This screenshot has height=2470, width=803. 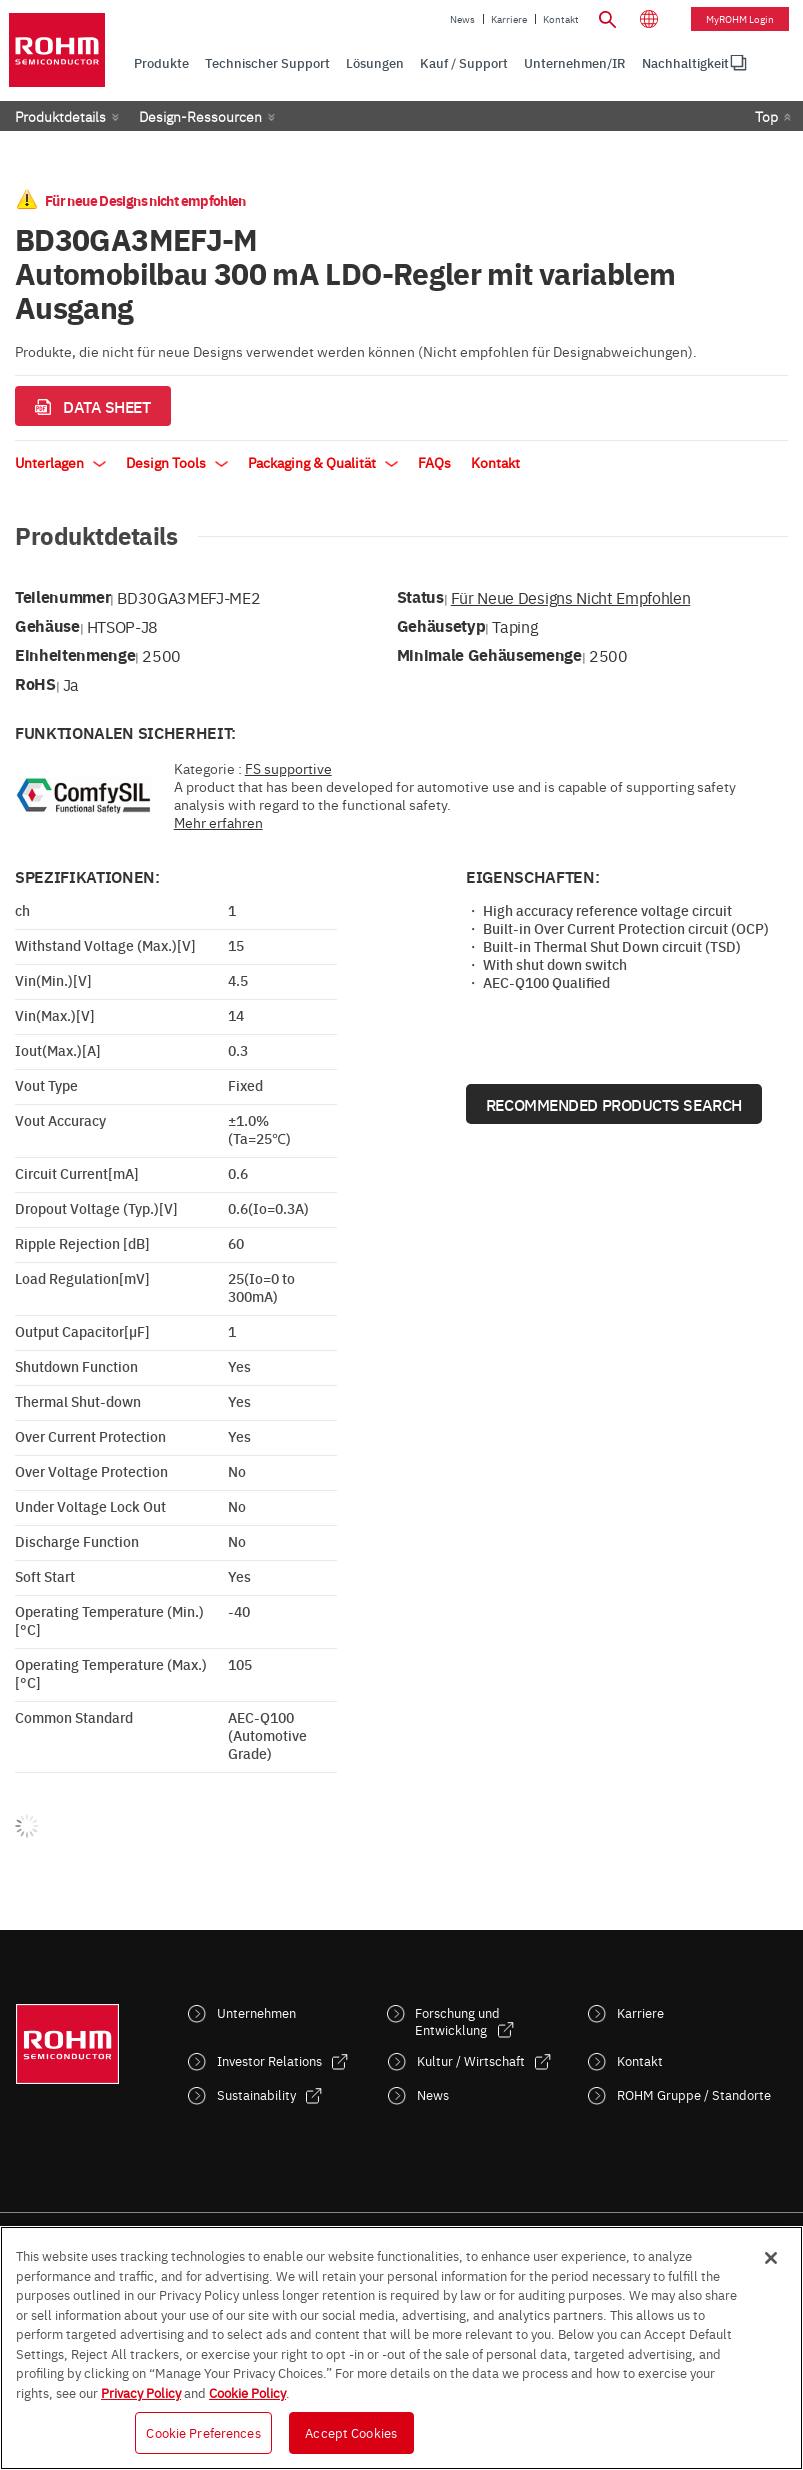 I want to click on Karriere, so click(x=509, y=19).